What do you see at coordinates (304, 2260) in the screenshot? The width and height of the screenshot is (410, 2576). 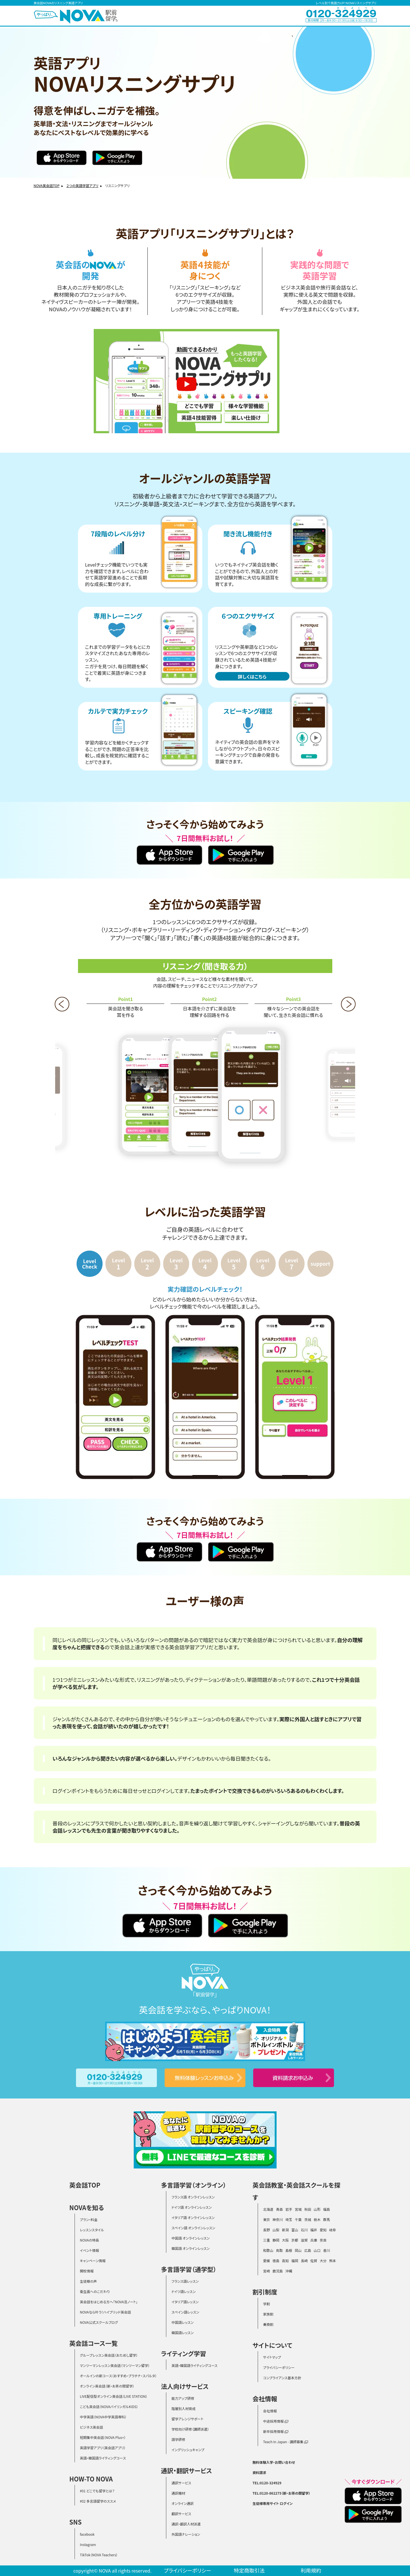 I see `長崎` at bounding box center [304, 2260].